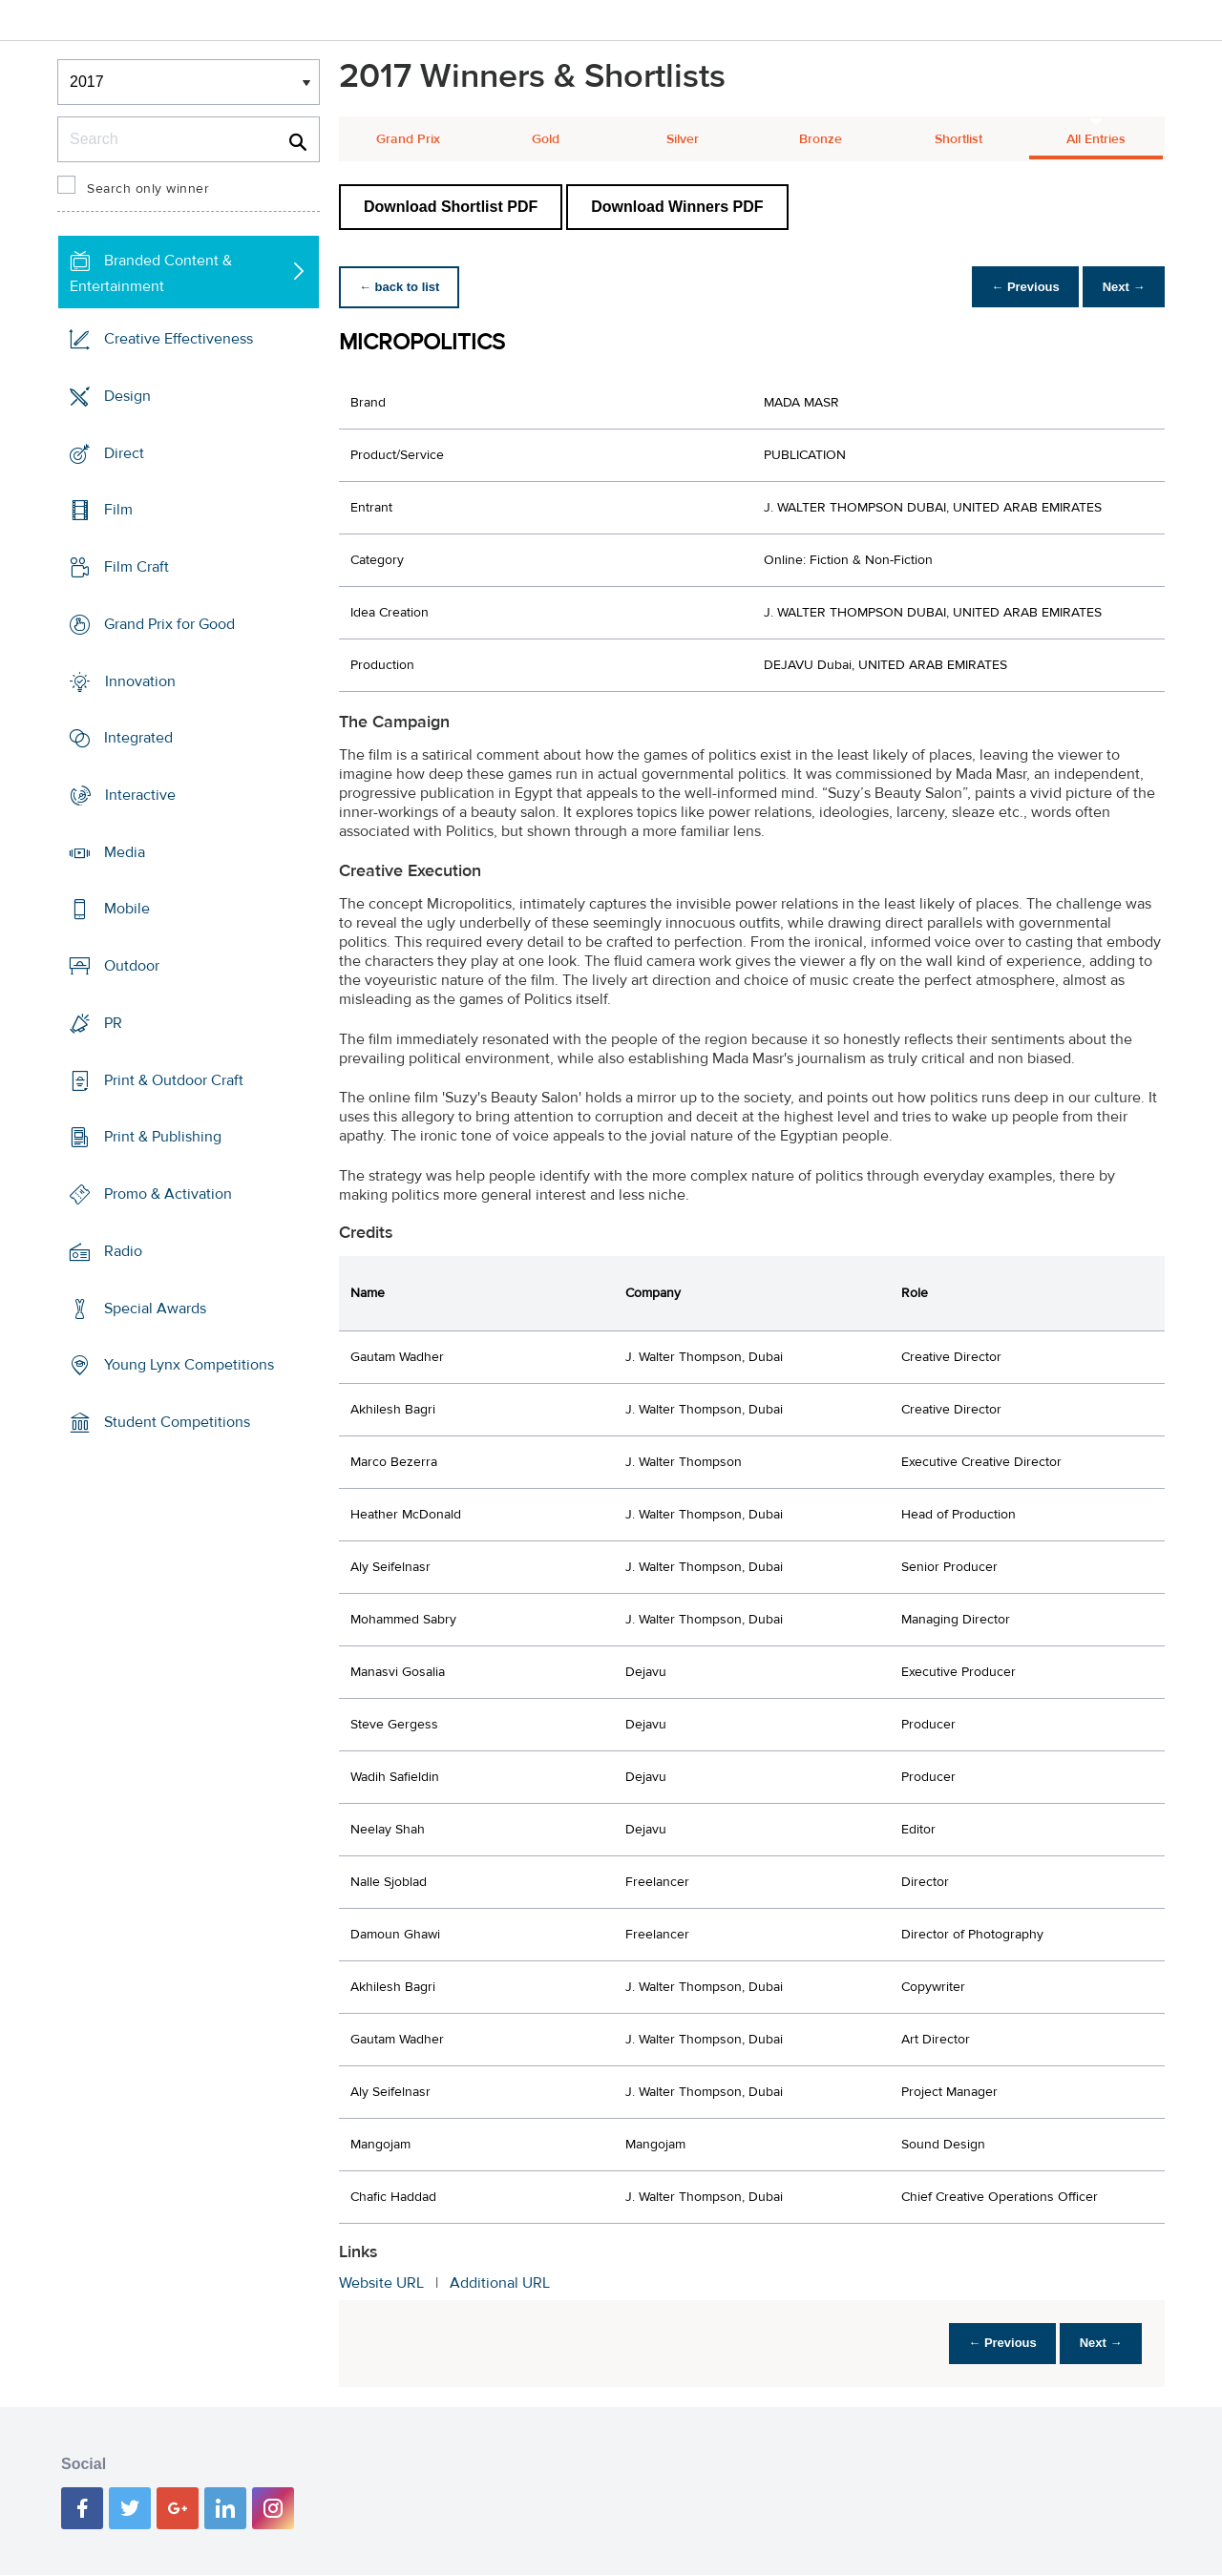 Image resolution: width=1222 pixels, height=2576 pixels. Describe the element at coordinates (162, 1136) in the screenshot. I see `Print & Publishing` at that location.